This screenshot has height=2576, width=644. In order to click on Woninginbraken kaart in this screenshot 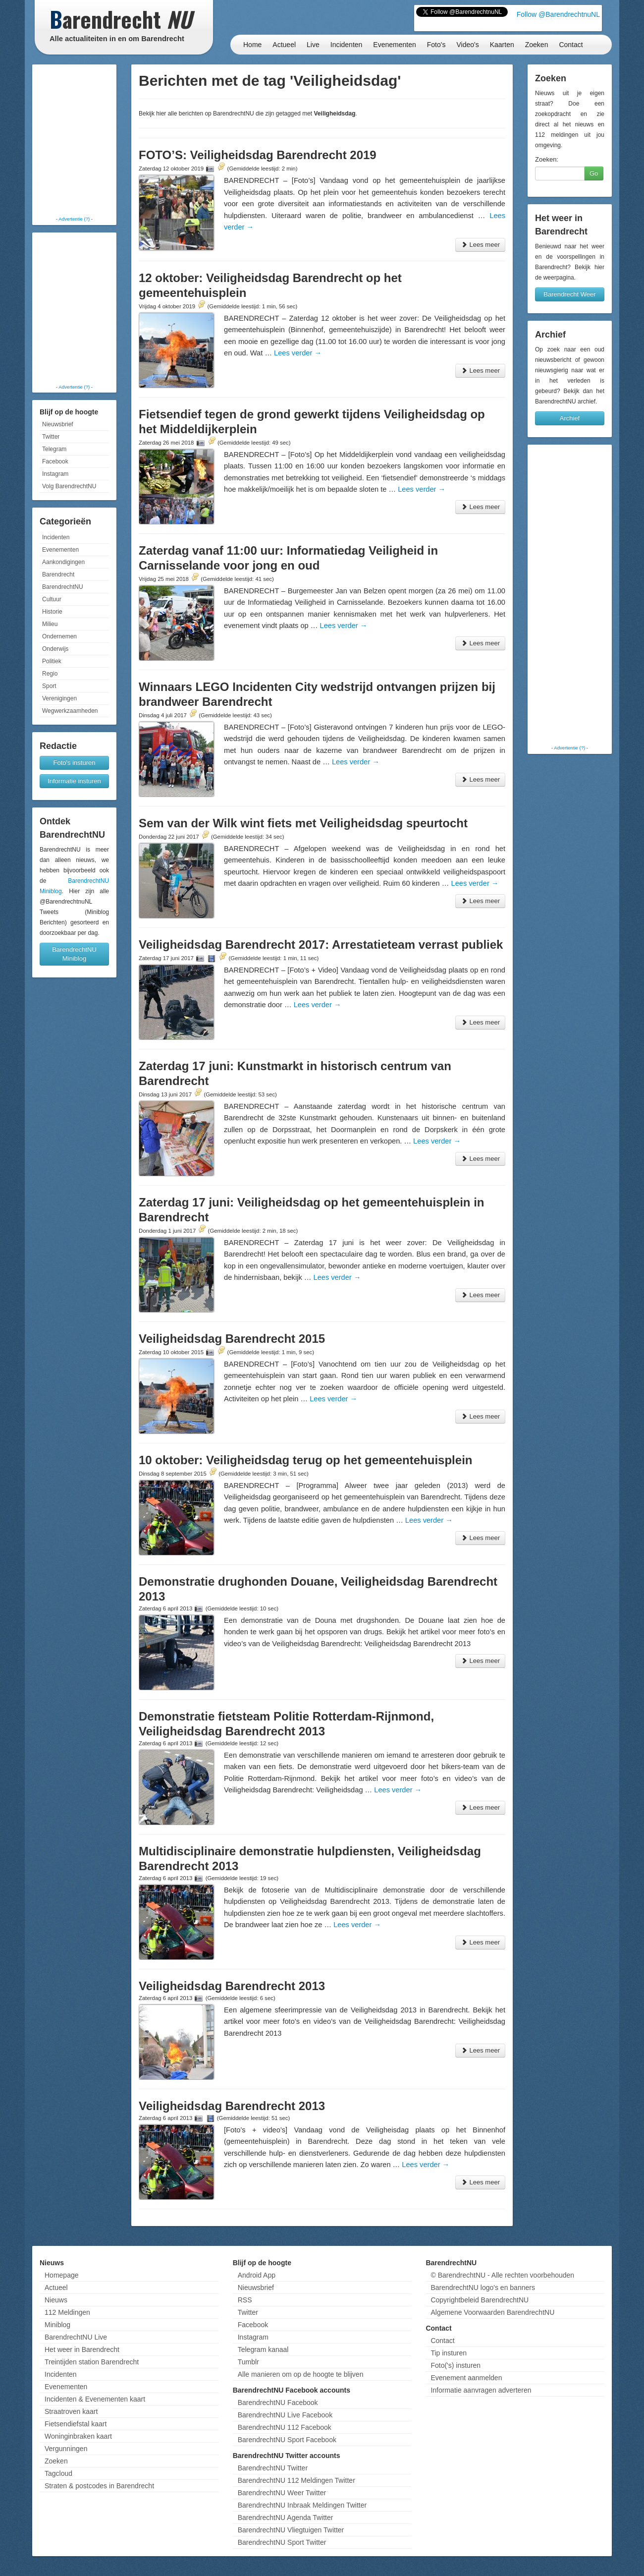, I will do `click(78, 2436)`.